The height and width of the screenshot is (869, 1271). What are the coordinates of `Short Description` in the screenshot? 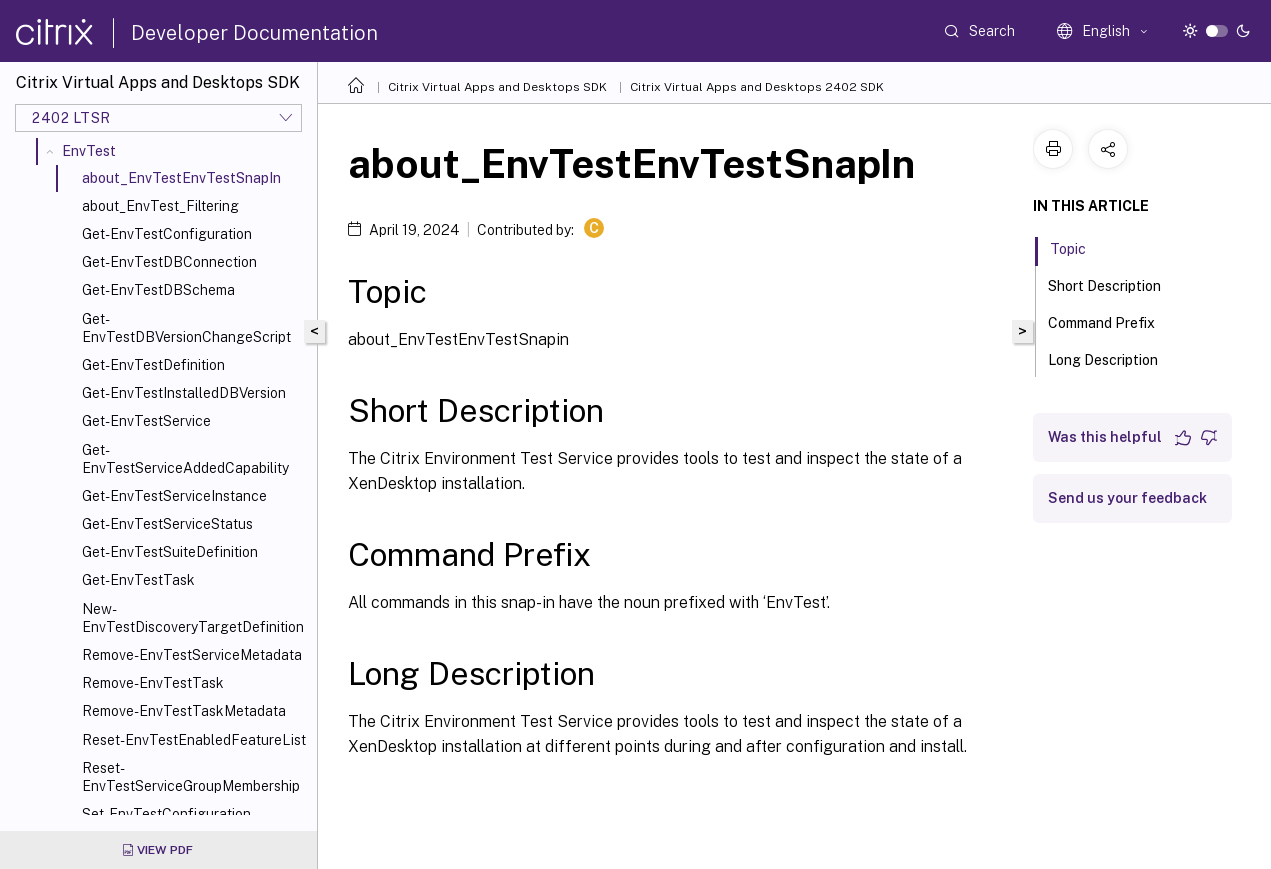 It's located at (1115, 284).